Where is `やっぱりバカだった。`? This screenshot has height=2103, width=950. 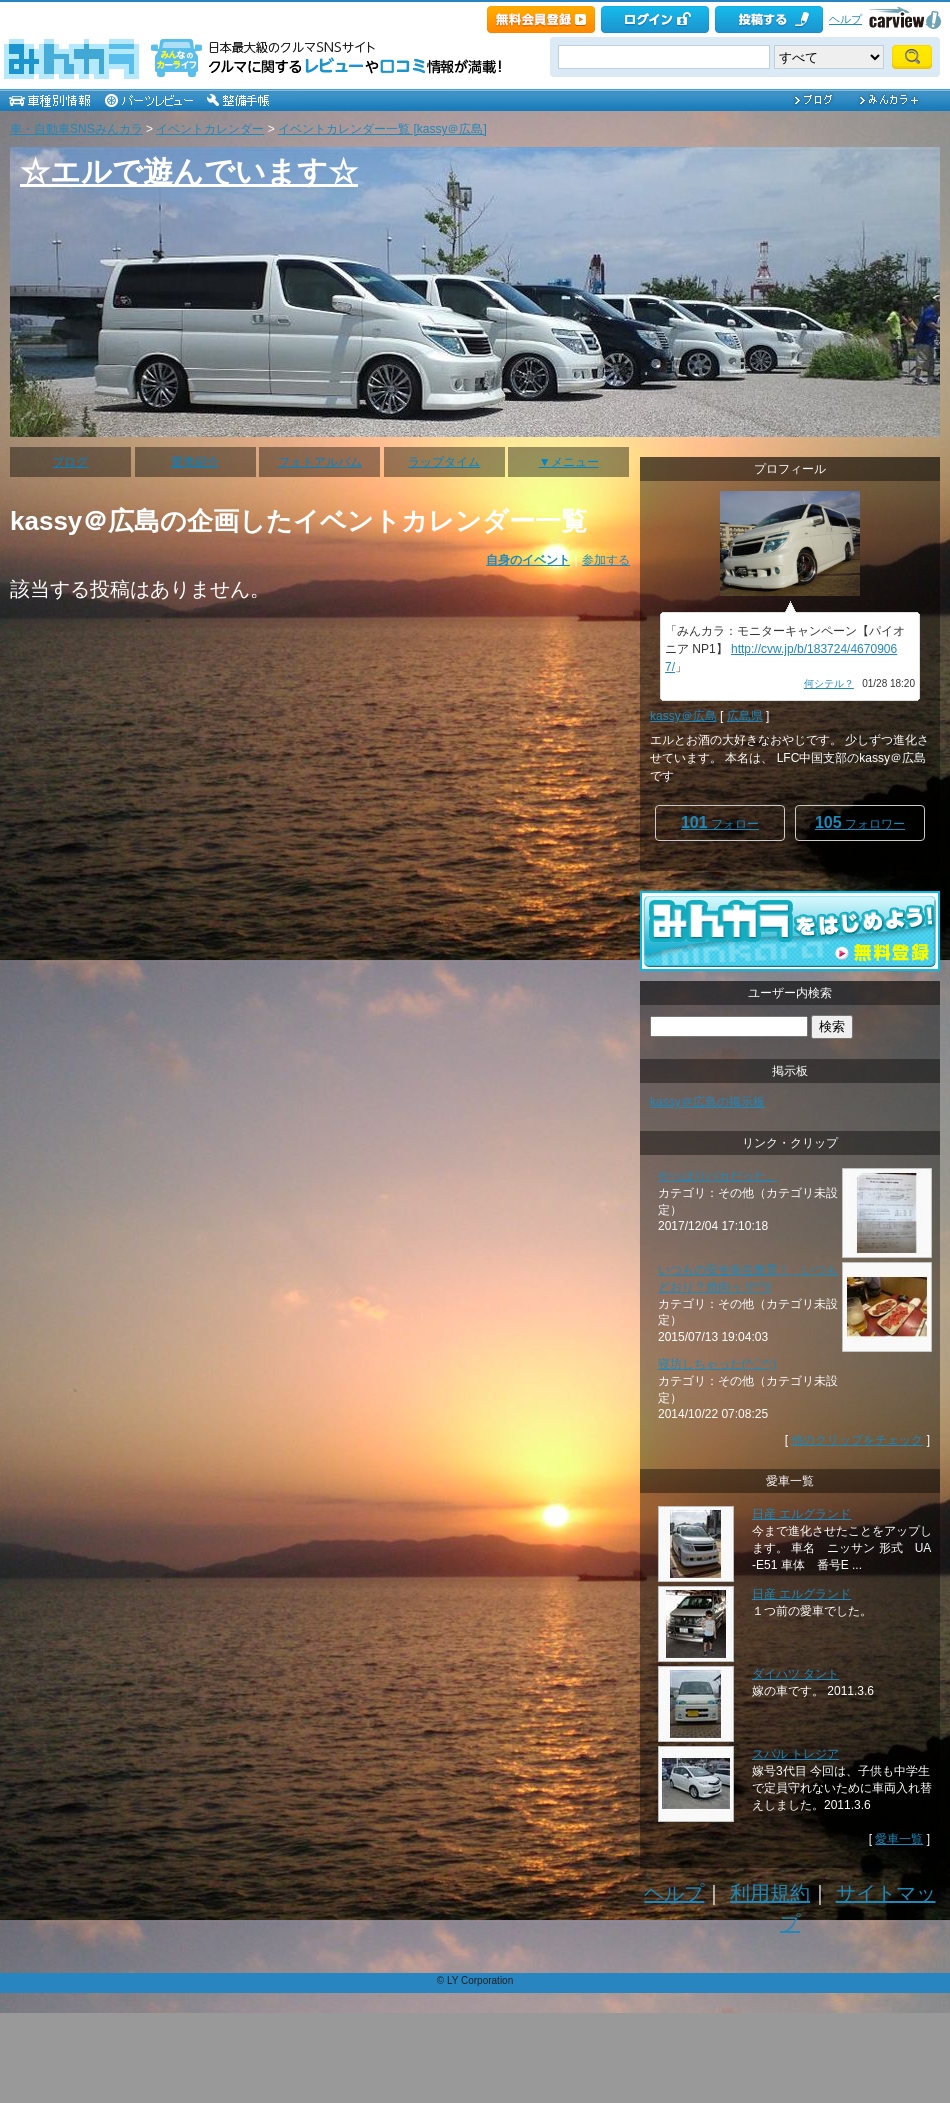
やっぱりバカだった。 is located at coordinates (718, 1176).